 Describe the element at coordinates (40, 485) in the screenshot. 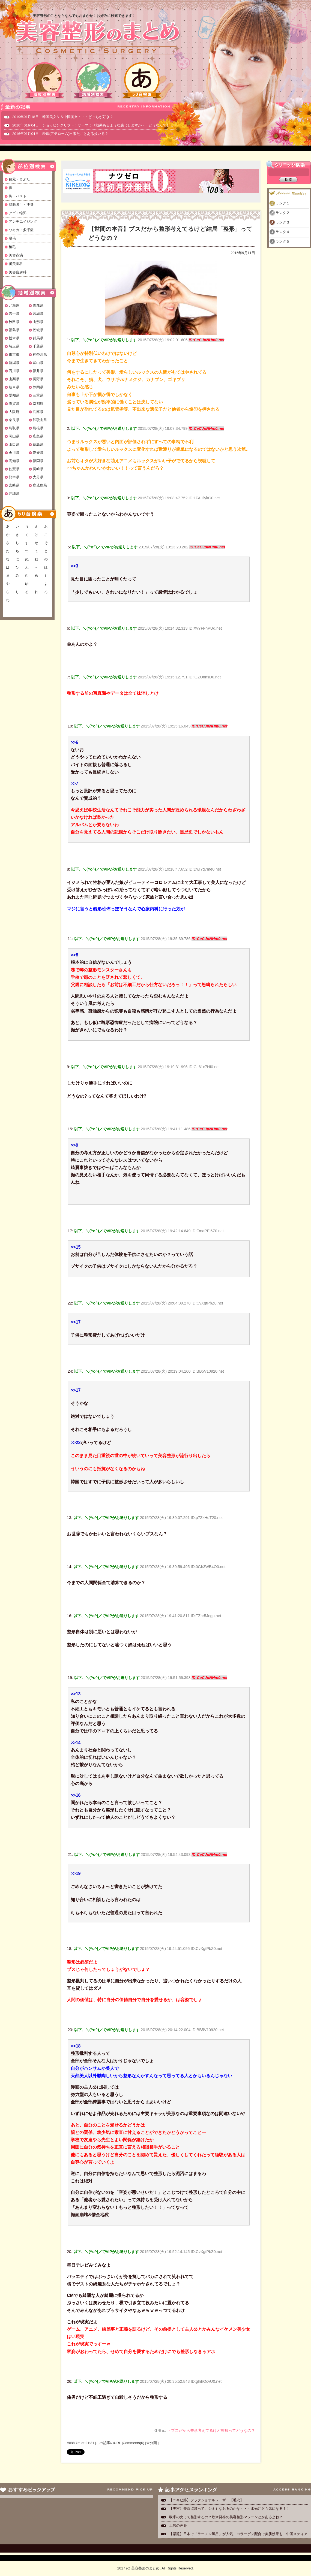

I see `鹿児島県` at that location.